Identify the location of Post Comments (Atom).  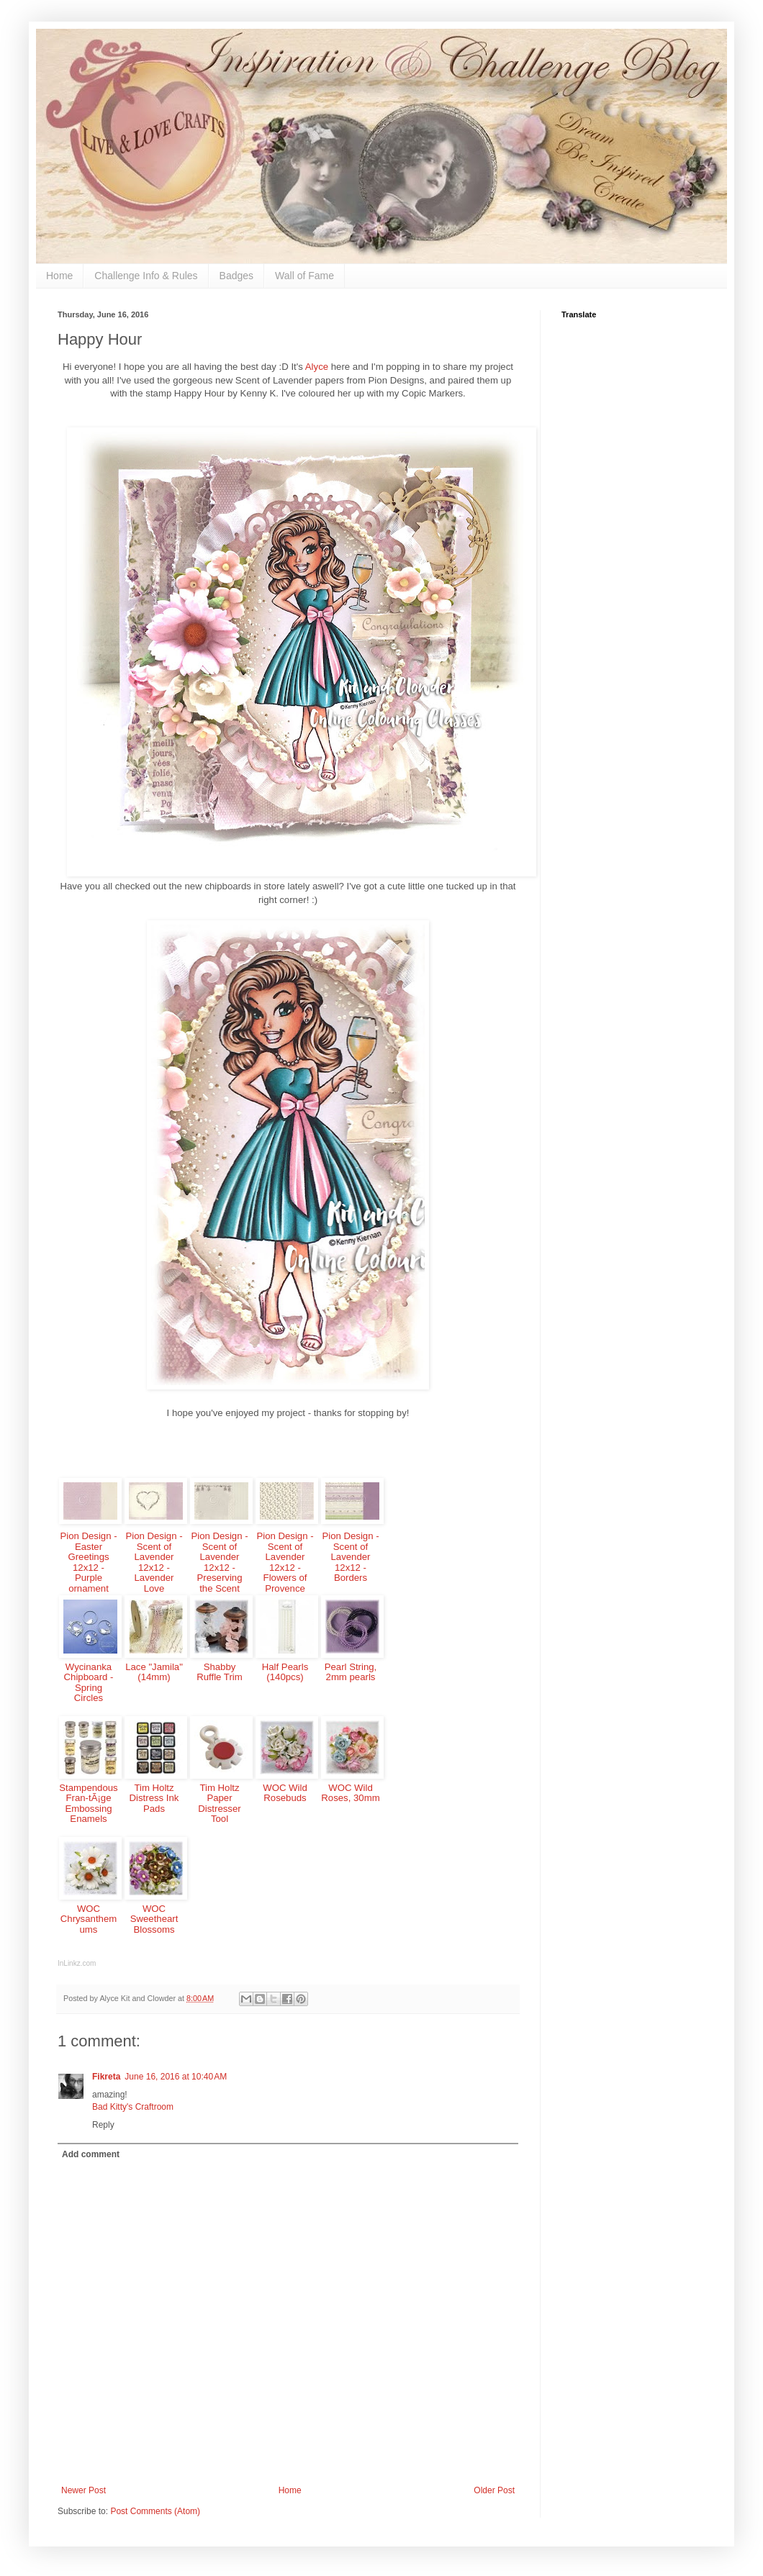
(155, 2511).